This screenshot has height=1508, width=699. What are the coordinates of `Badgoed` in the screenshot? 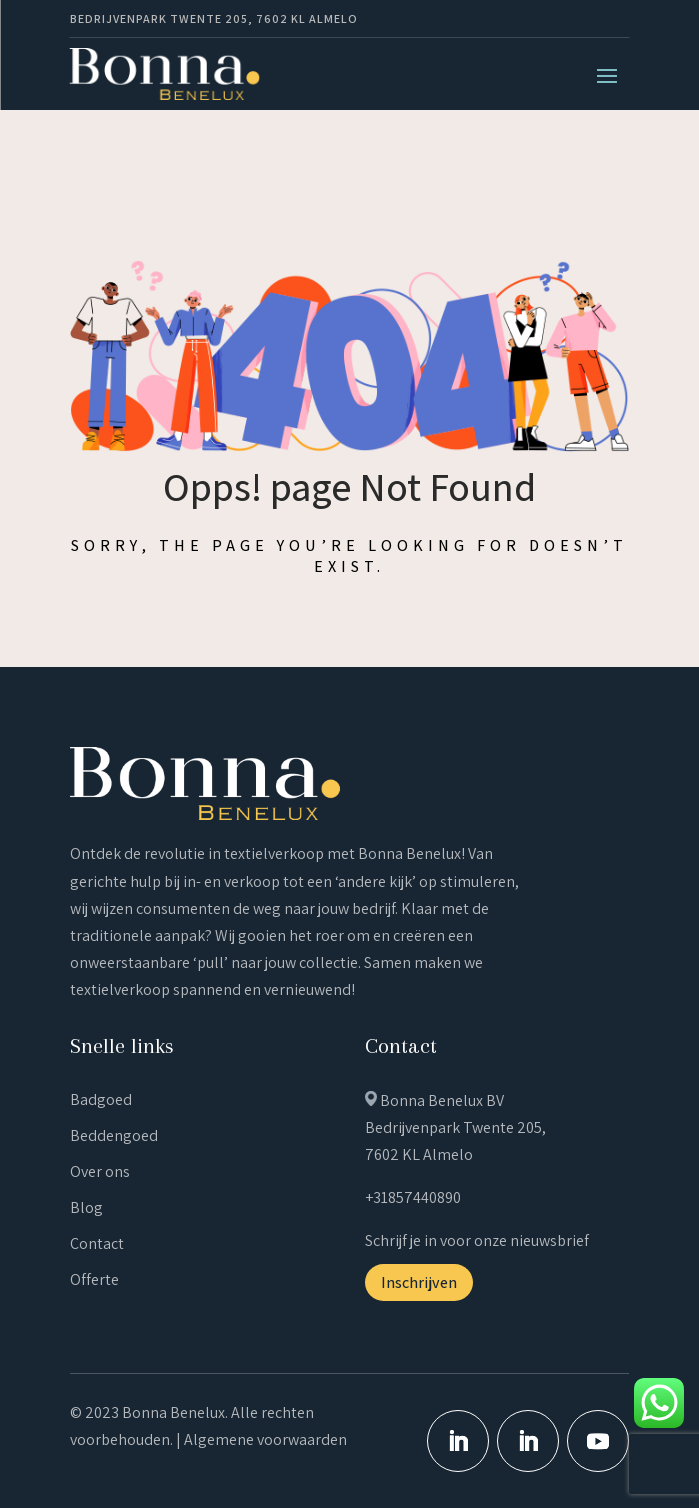 It's located at (101, 1099).